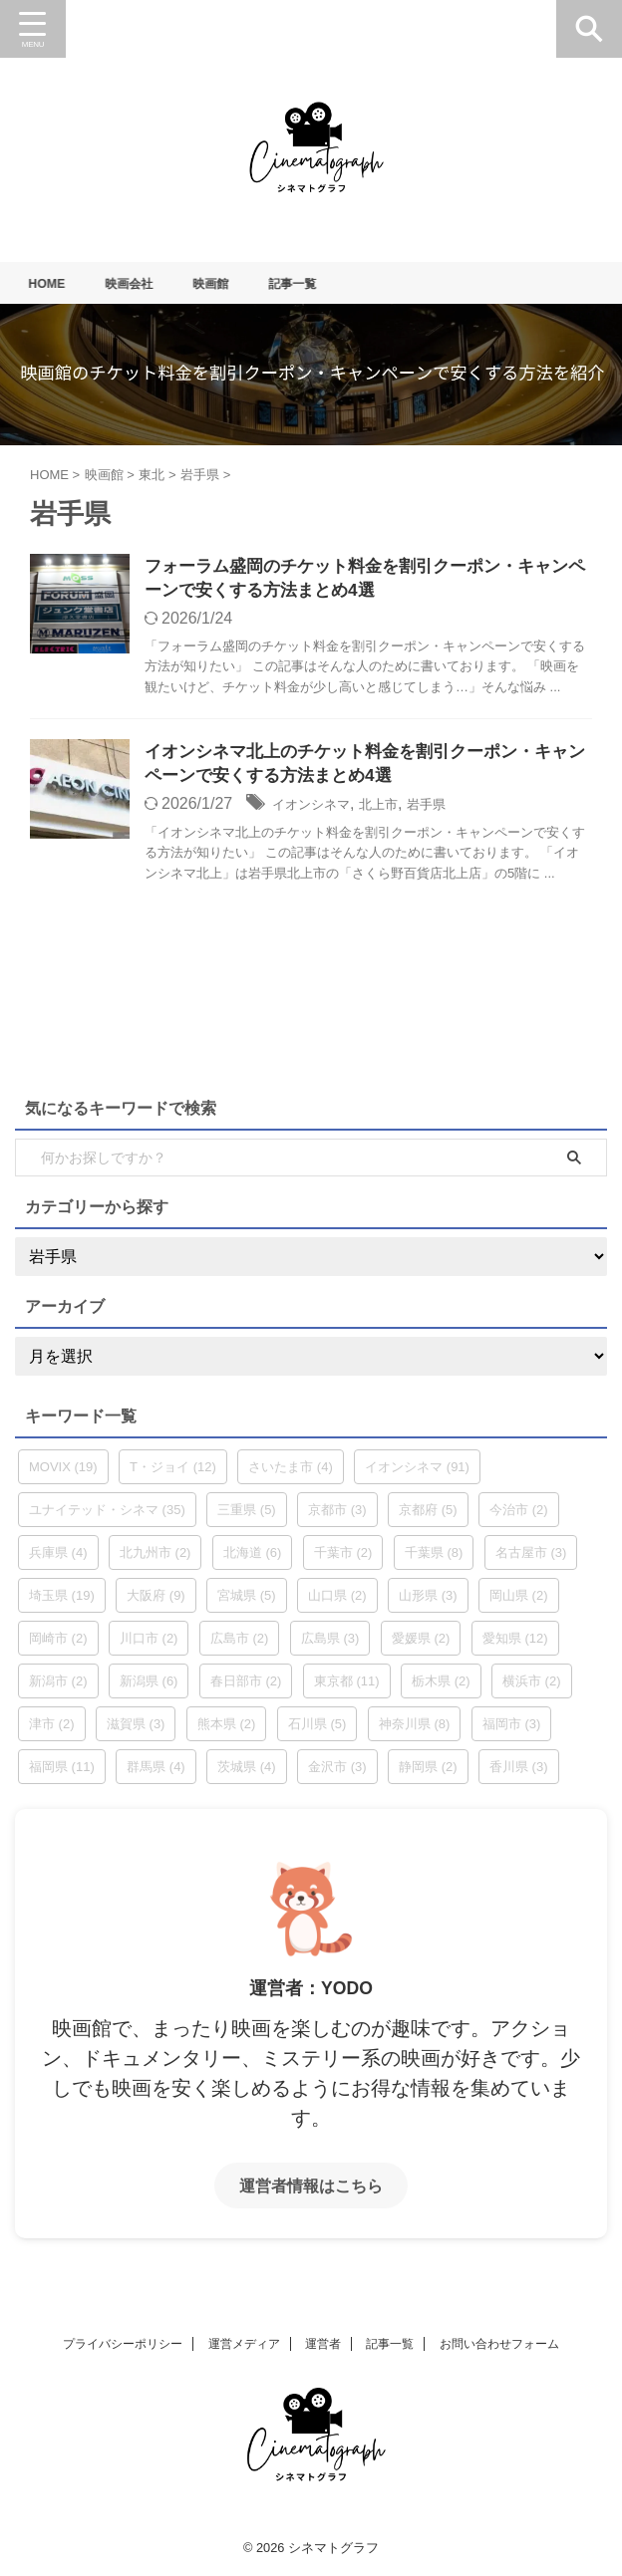 This screenshot has height=2576, width=622. Describe the element at coordinates (246, 1772) in the screenshot. I see `茨城県 [茨城県 (4個の項目)]` at that location.